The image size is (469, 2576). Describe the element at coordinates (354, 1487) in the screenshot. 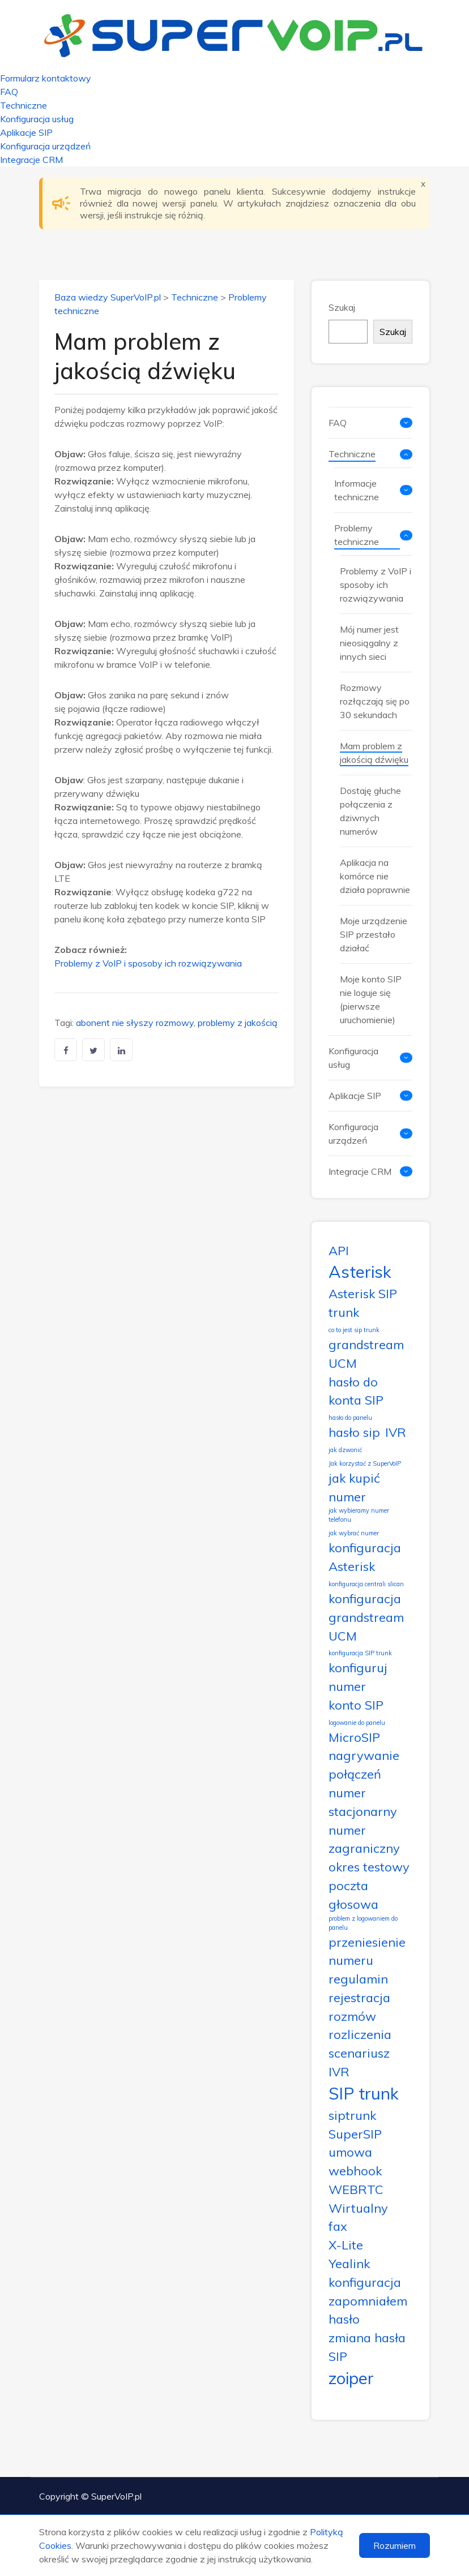

I see `jak kupić numer [jak kupić numer (2 elementy)]` at that location.